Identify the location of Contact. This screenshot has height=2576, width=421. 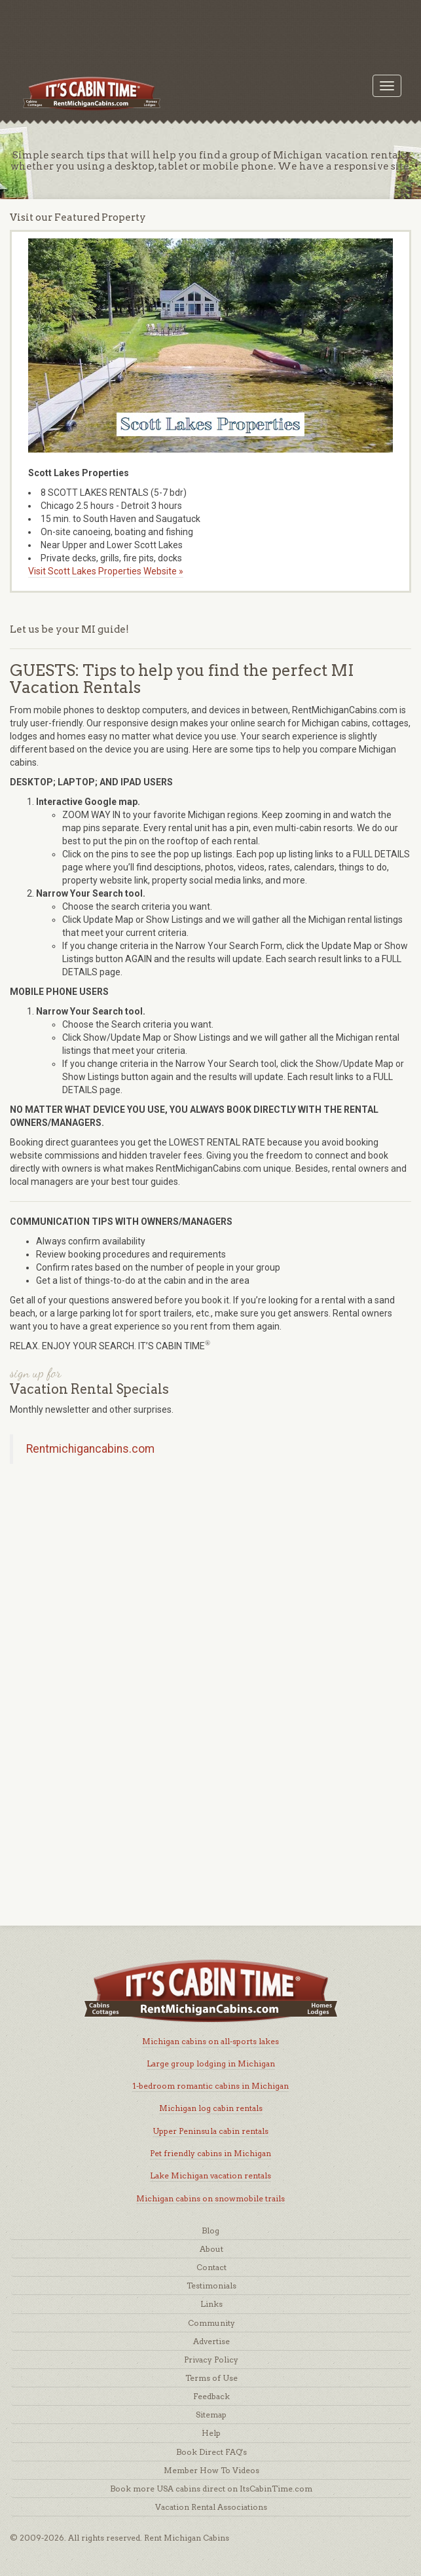
(211, 2267).